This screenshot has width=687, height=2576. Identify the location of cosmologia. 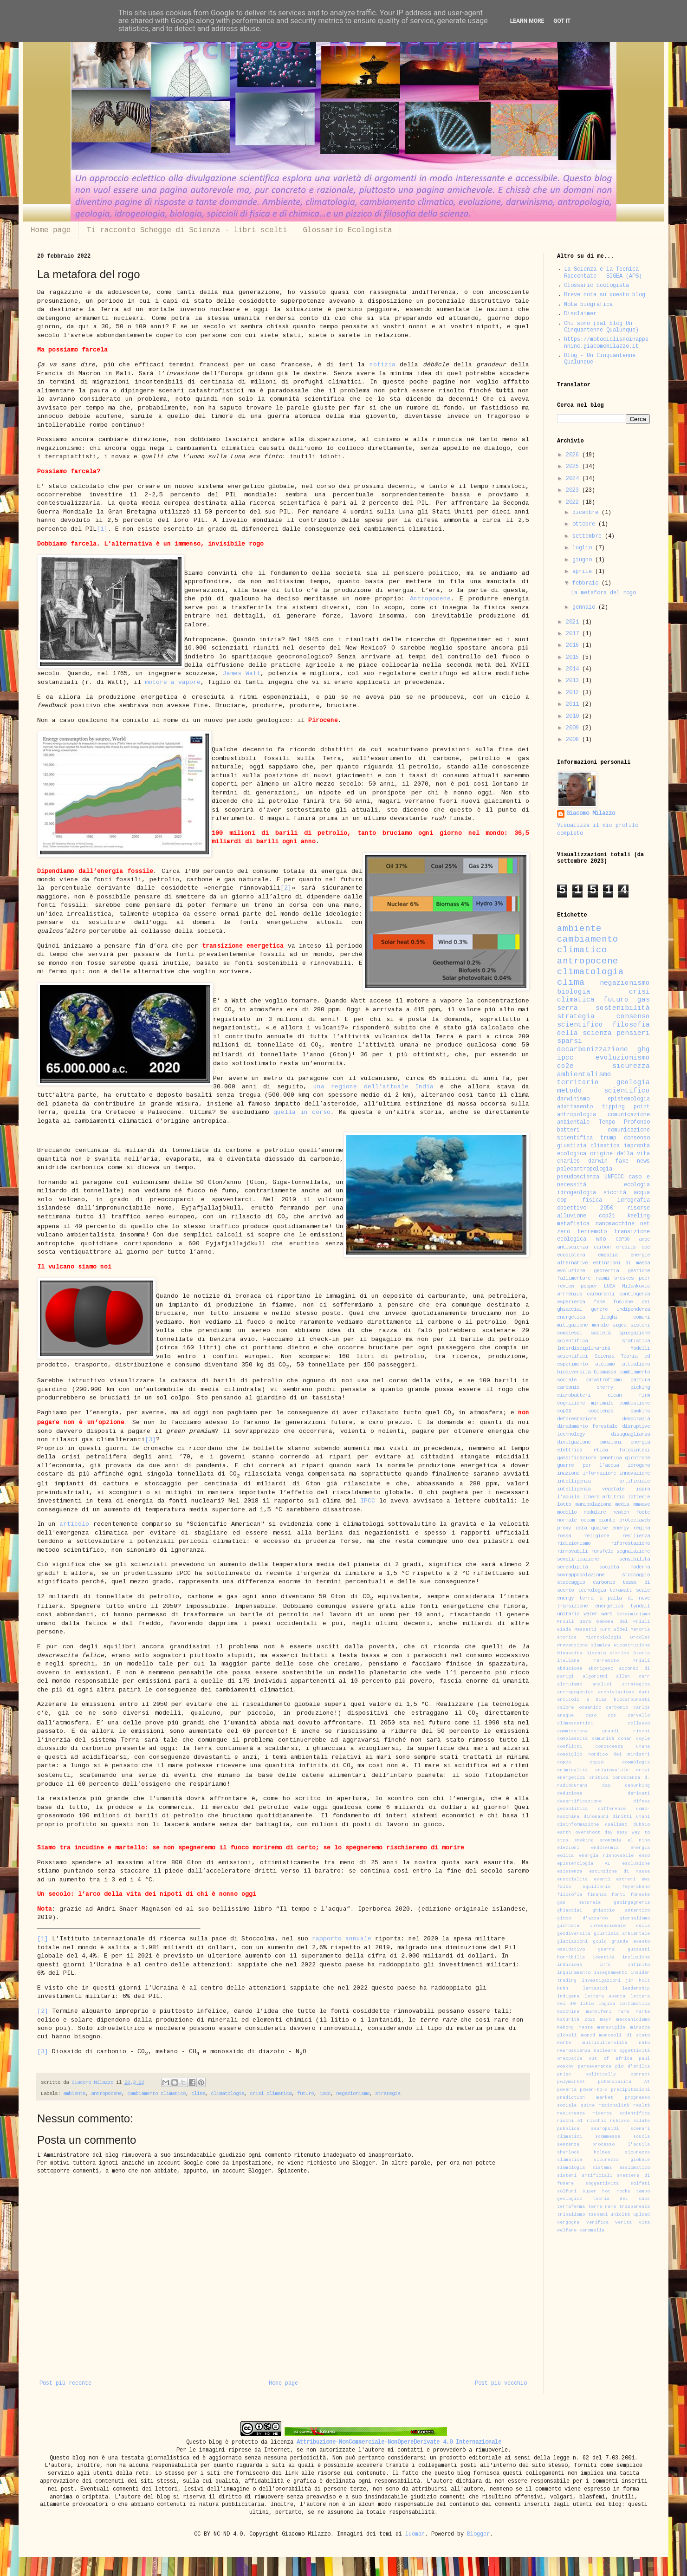
(636, 1762).